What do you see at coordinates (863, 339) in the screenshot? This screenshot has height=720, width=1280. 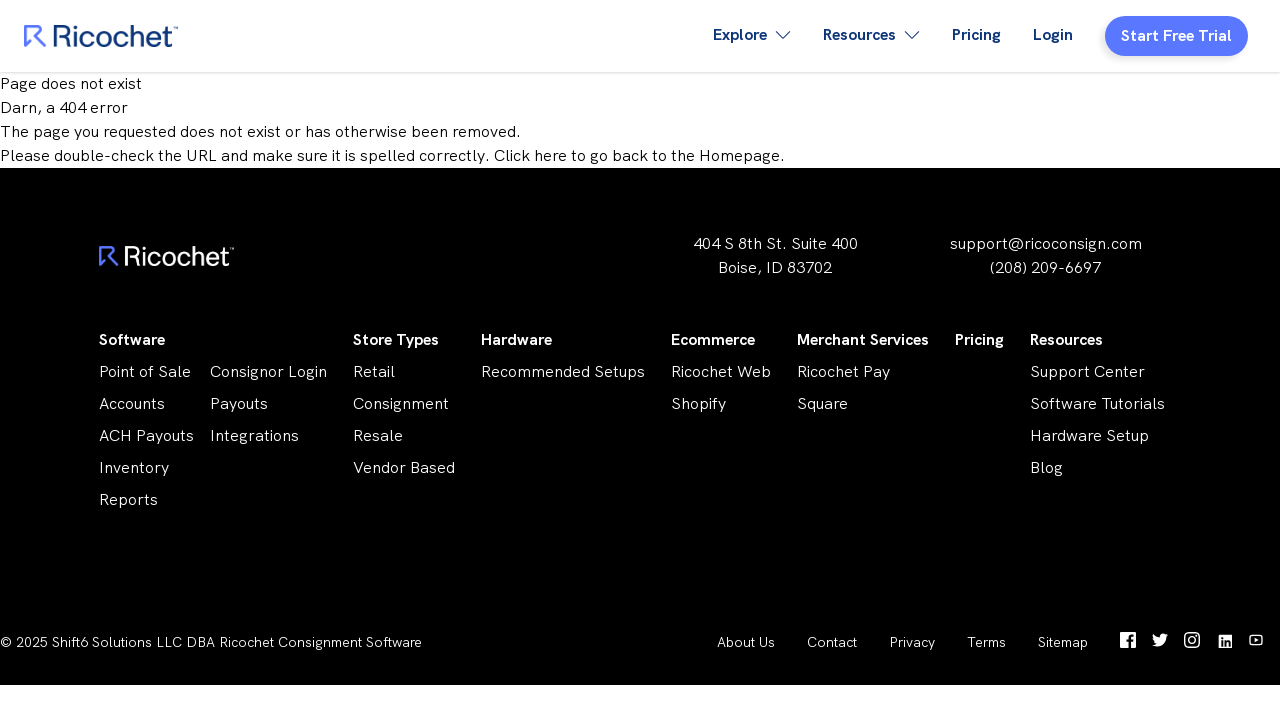 I see `Merchant Services` at bounding box center [863, 339].